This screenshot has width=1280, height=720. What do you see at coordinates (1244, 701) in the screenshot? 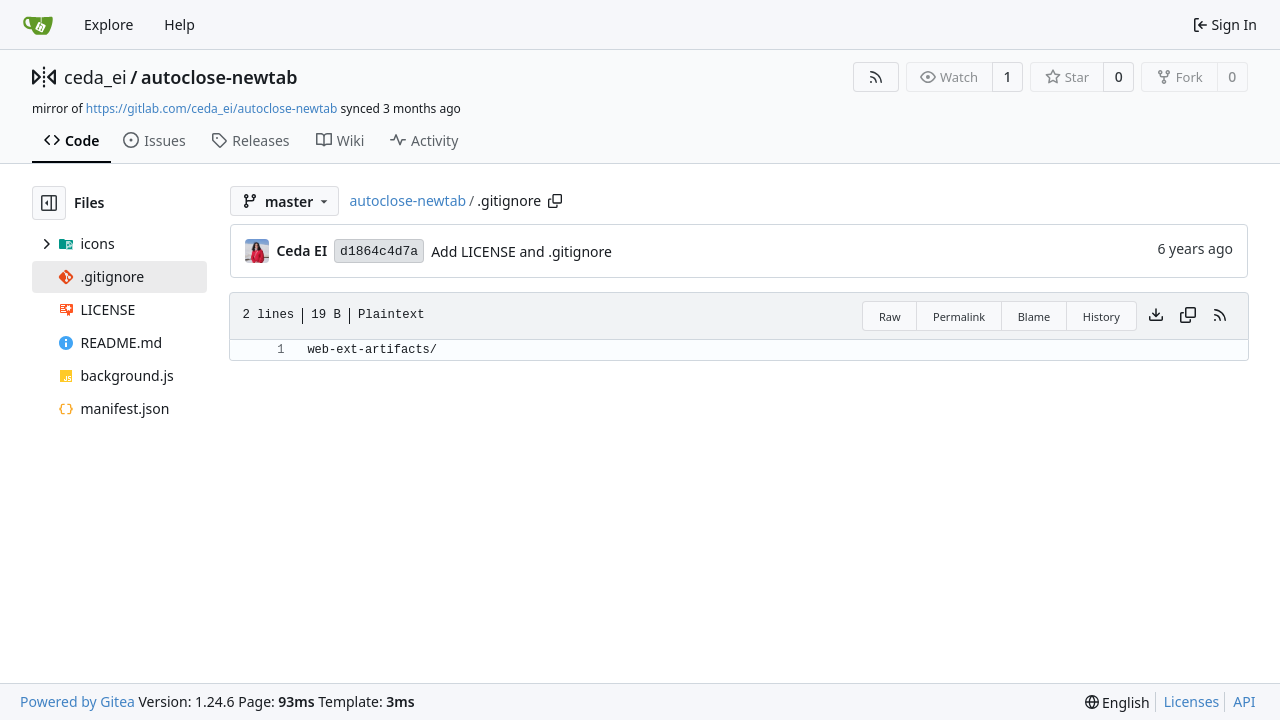
I see `API` at bounding box center [1244, 701].